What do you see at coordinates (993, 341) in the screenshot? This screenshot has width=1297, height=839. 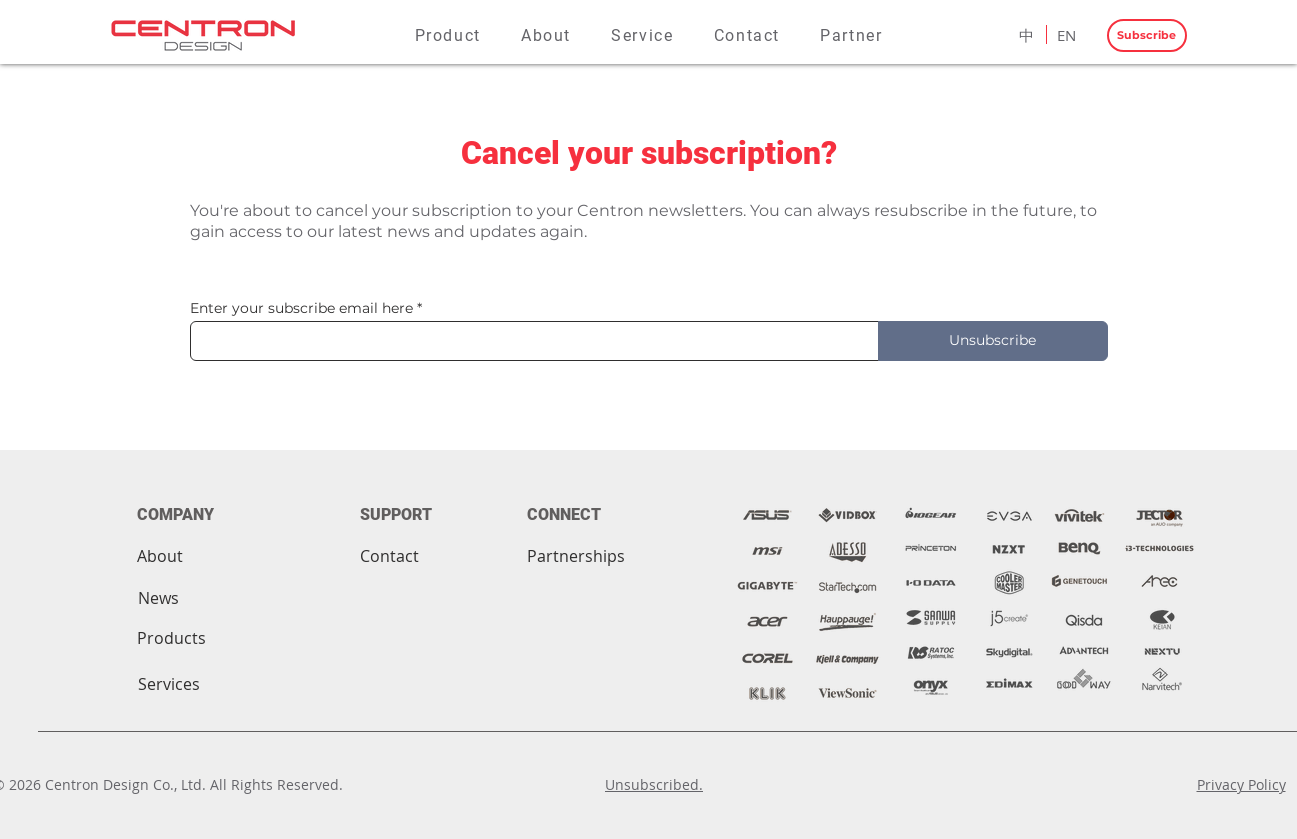 I see `[Unsubscribe]` at bounding box center [993, 341].